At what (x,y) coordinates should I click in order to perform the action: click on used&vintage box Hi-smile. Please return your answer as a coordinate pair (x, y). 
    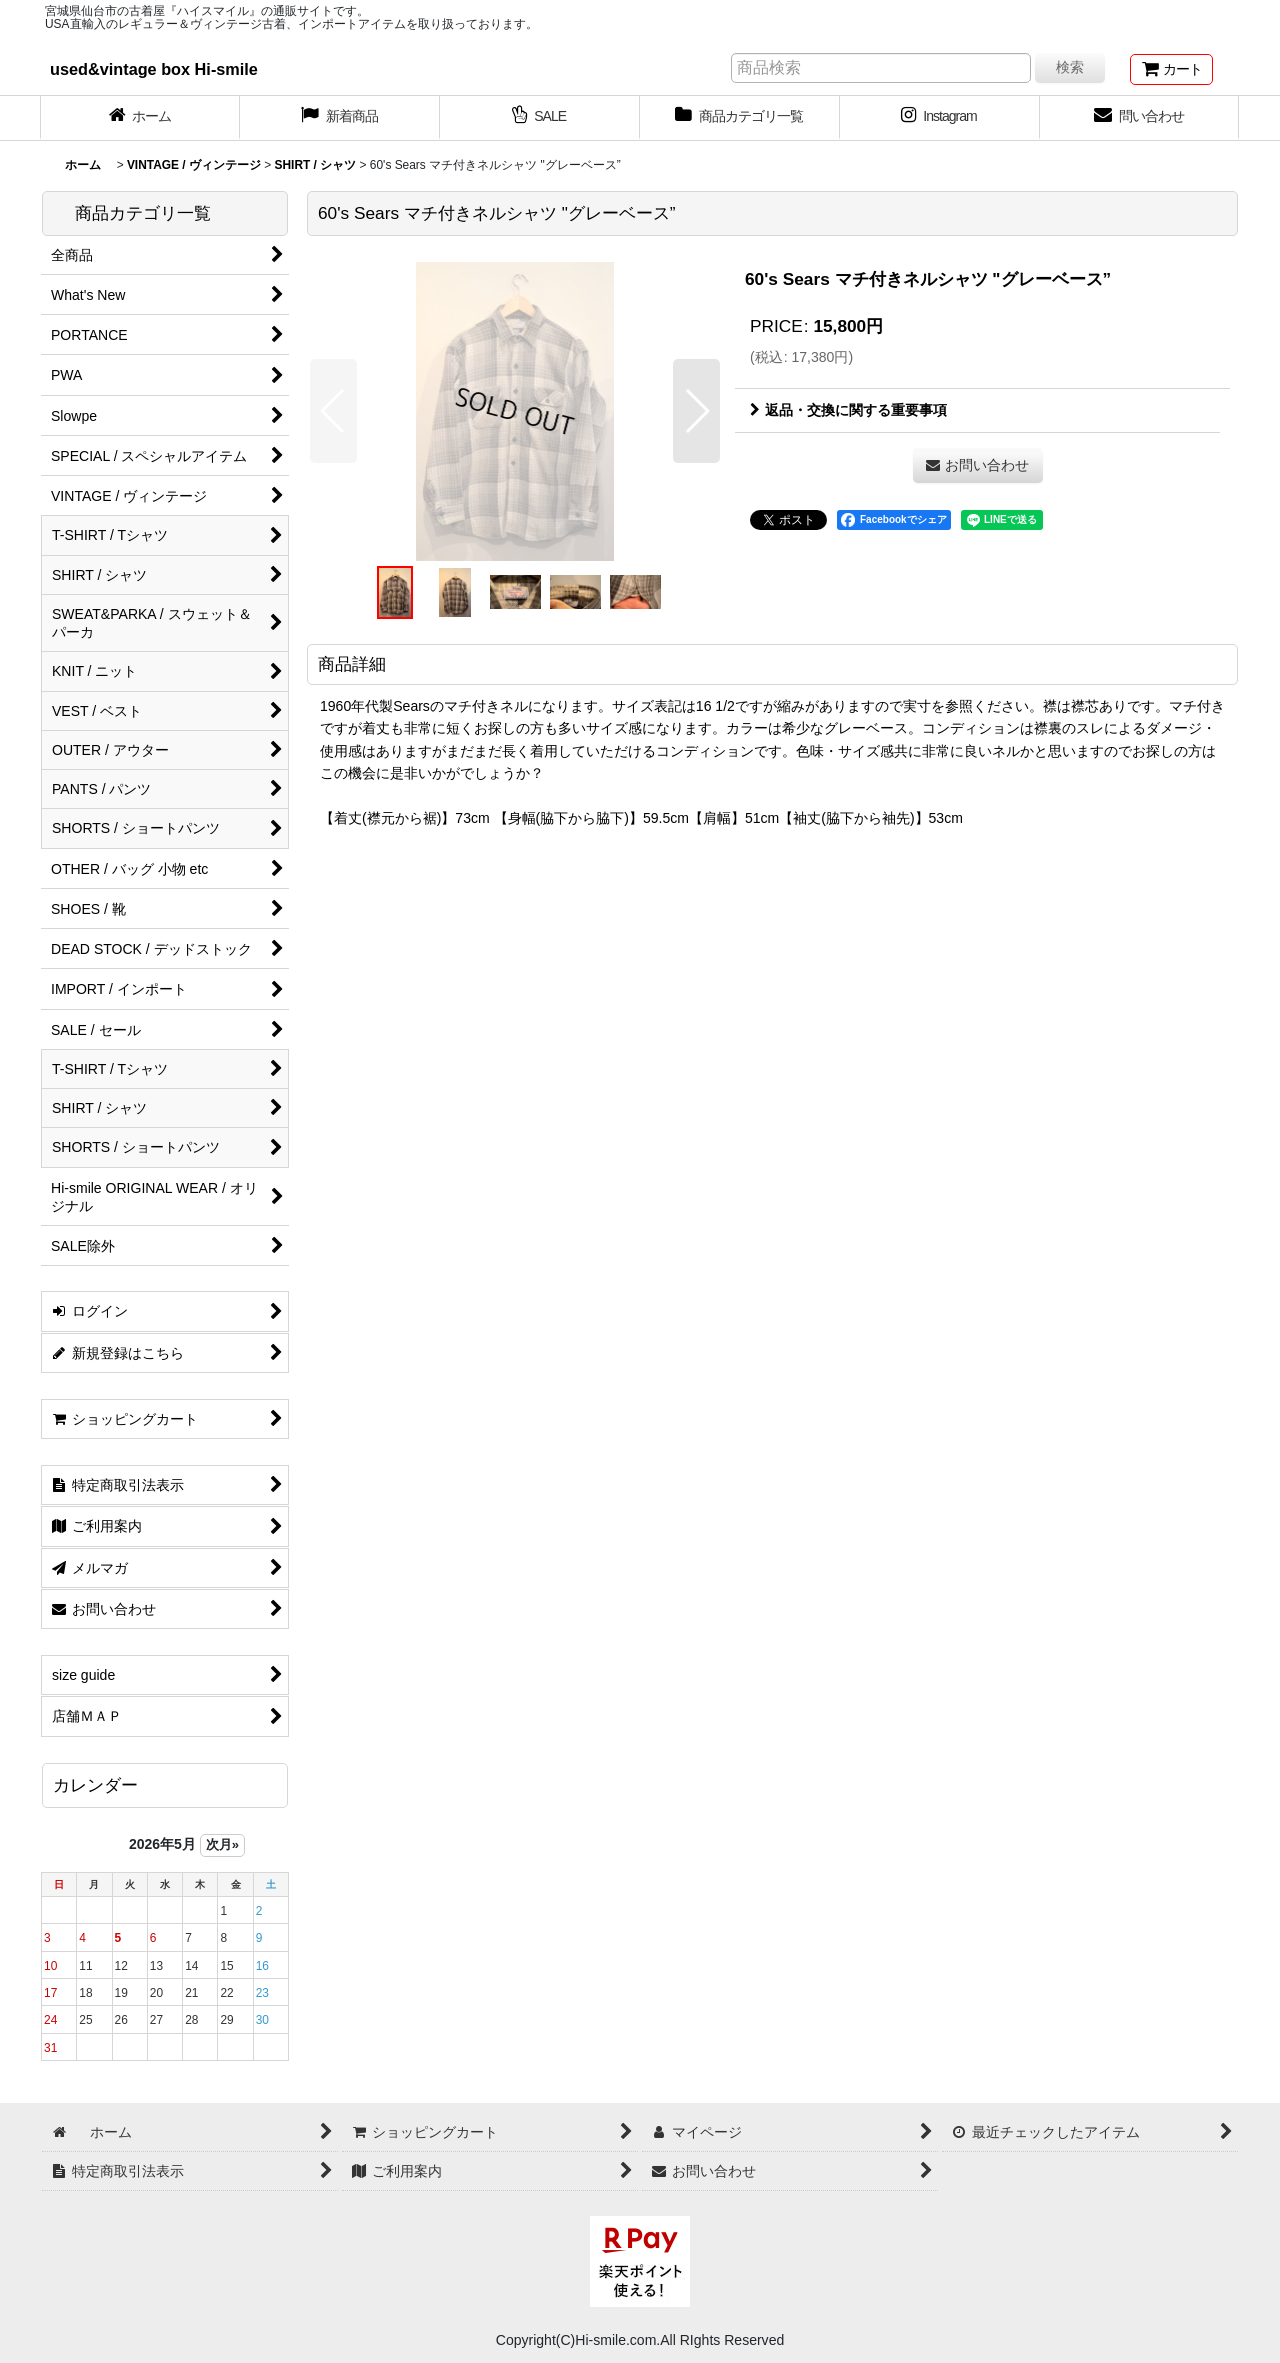
    Looking at the image, I should click on (154, 69).